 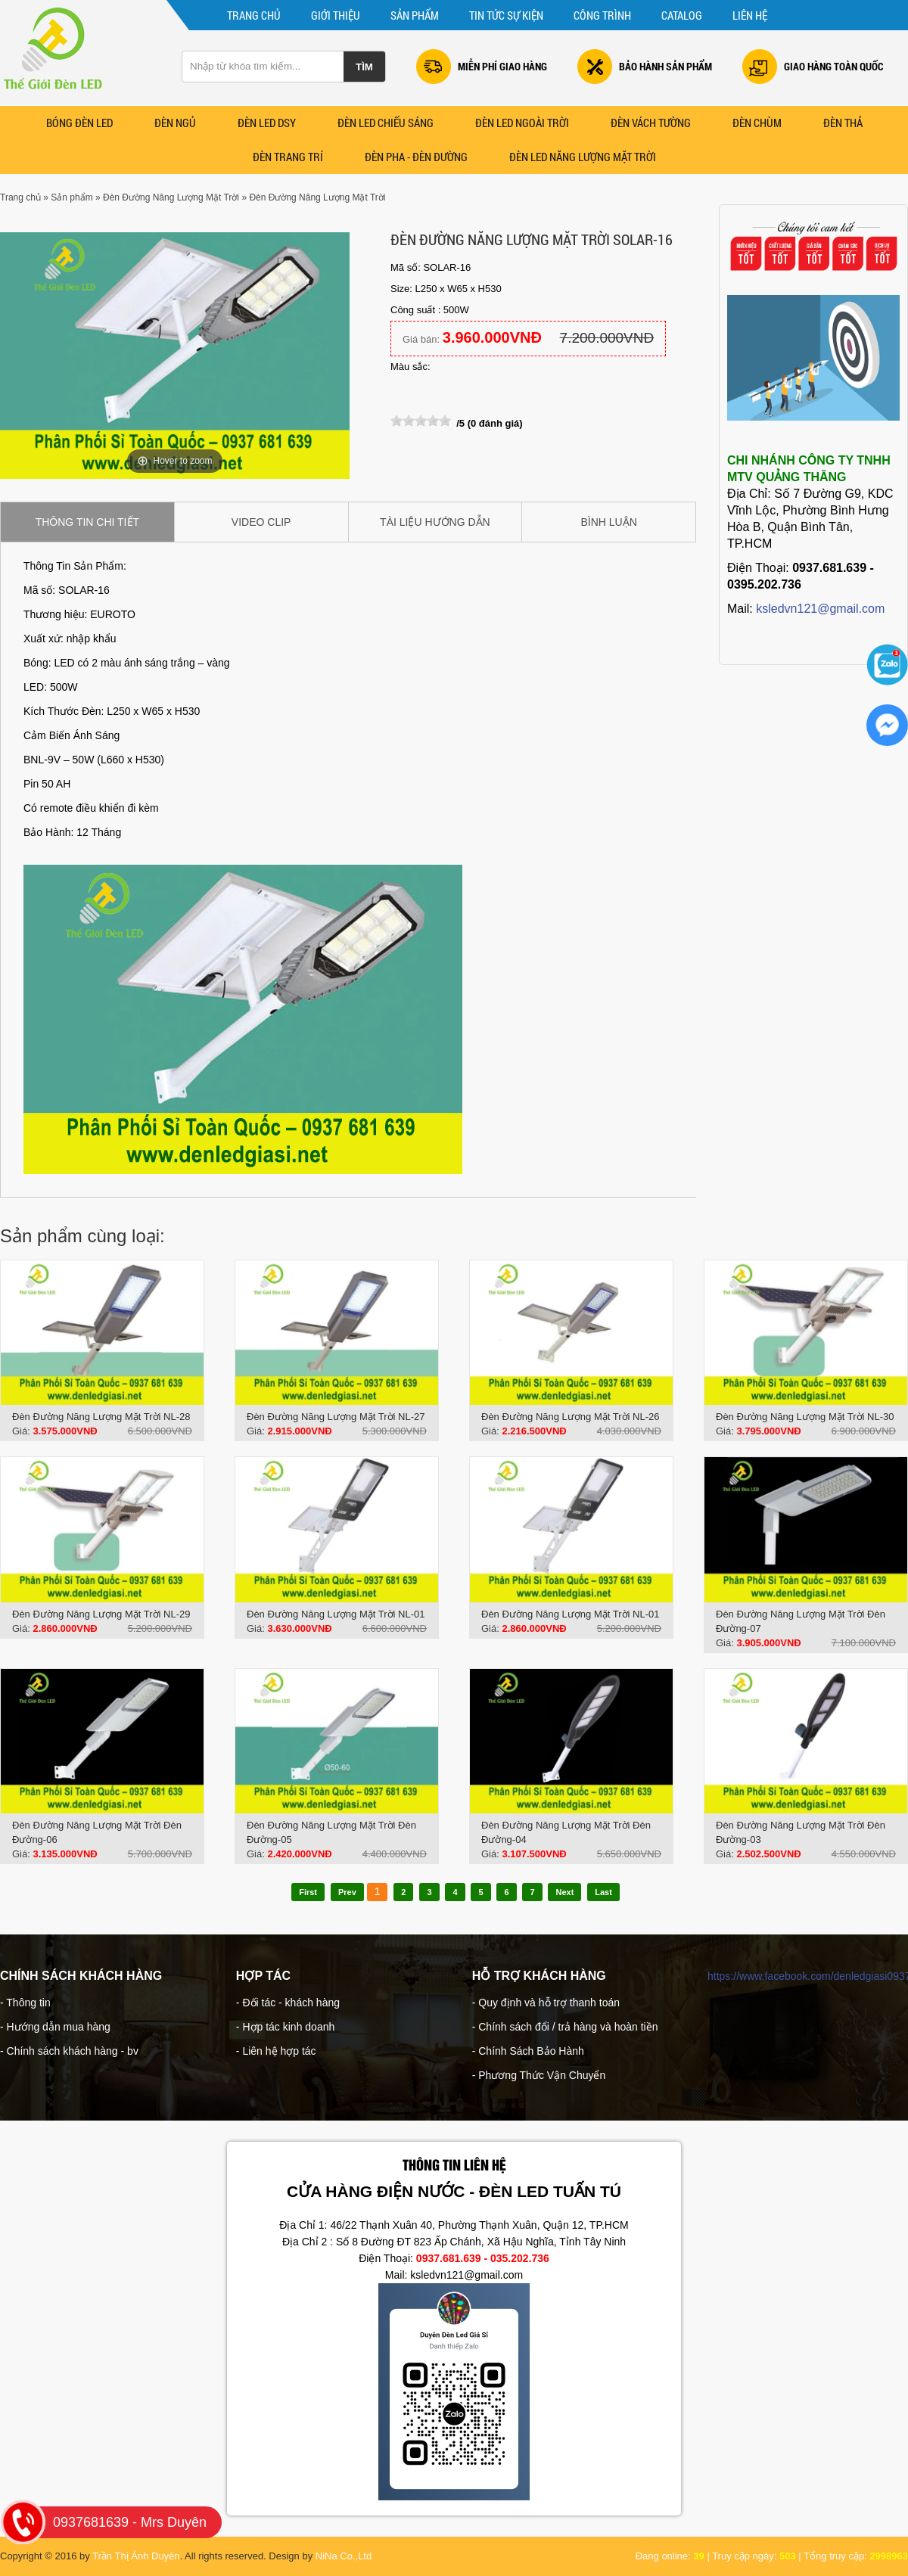 I want to click on - Chính sách khách hàng - bv, so click(x=69, y=2051).